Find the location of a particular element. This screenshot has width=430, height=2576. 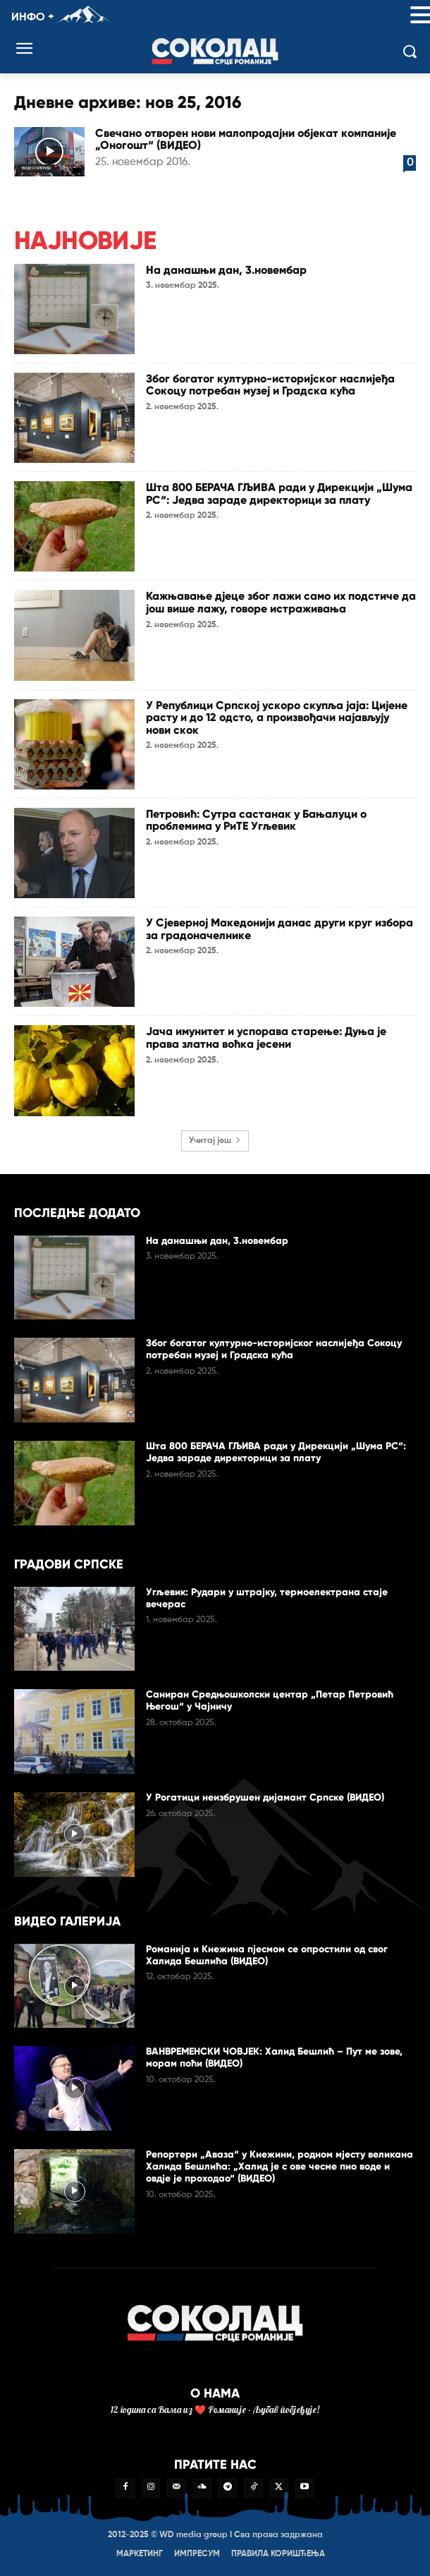

Романија и Кнежина пјесмом се опростили од свог Халида Бешлића (ВИДЕО) is located at coordinates (267, 1955).